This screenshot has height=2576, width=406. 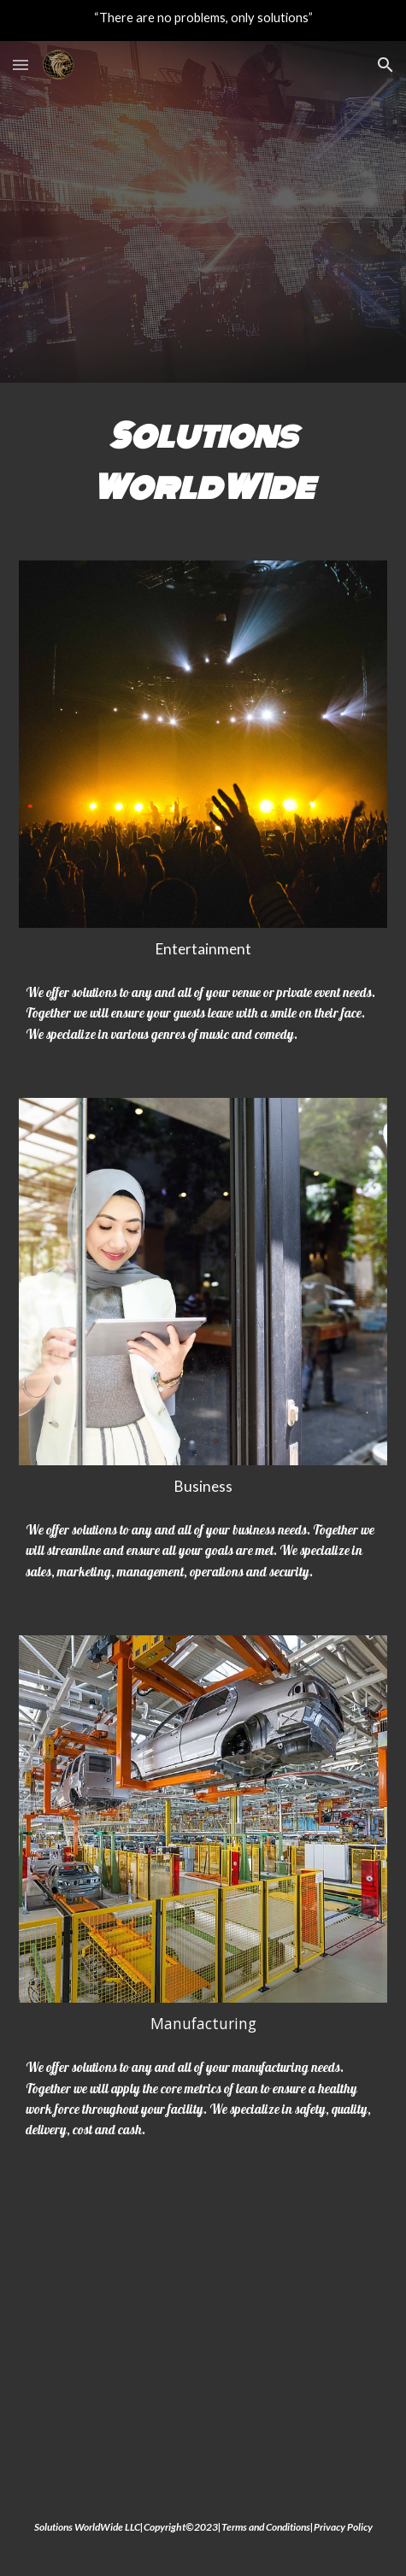 I want to click on [button], so click(x=20, y=64).